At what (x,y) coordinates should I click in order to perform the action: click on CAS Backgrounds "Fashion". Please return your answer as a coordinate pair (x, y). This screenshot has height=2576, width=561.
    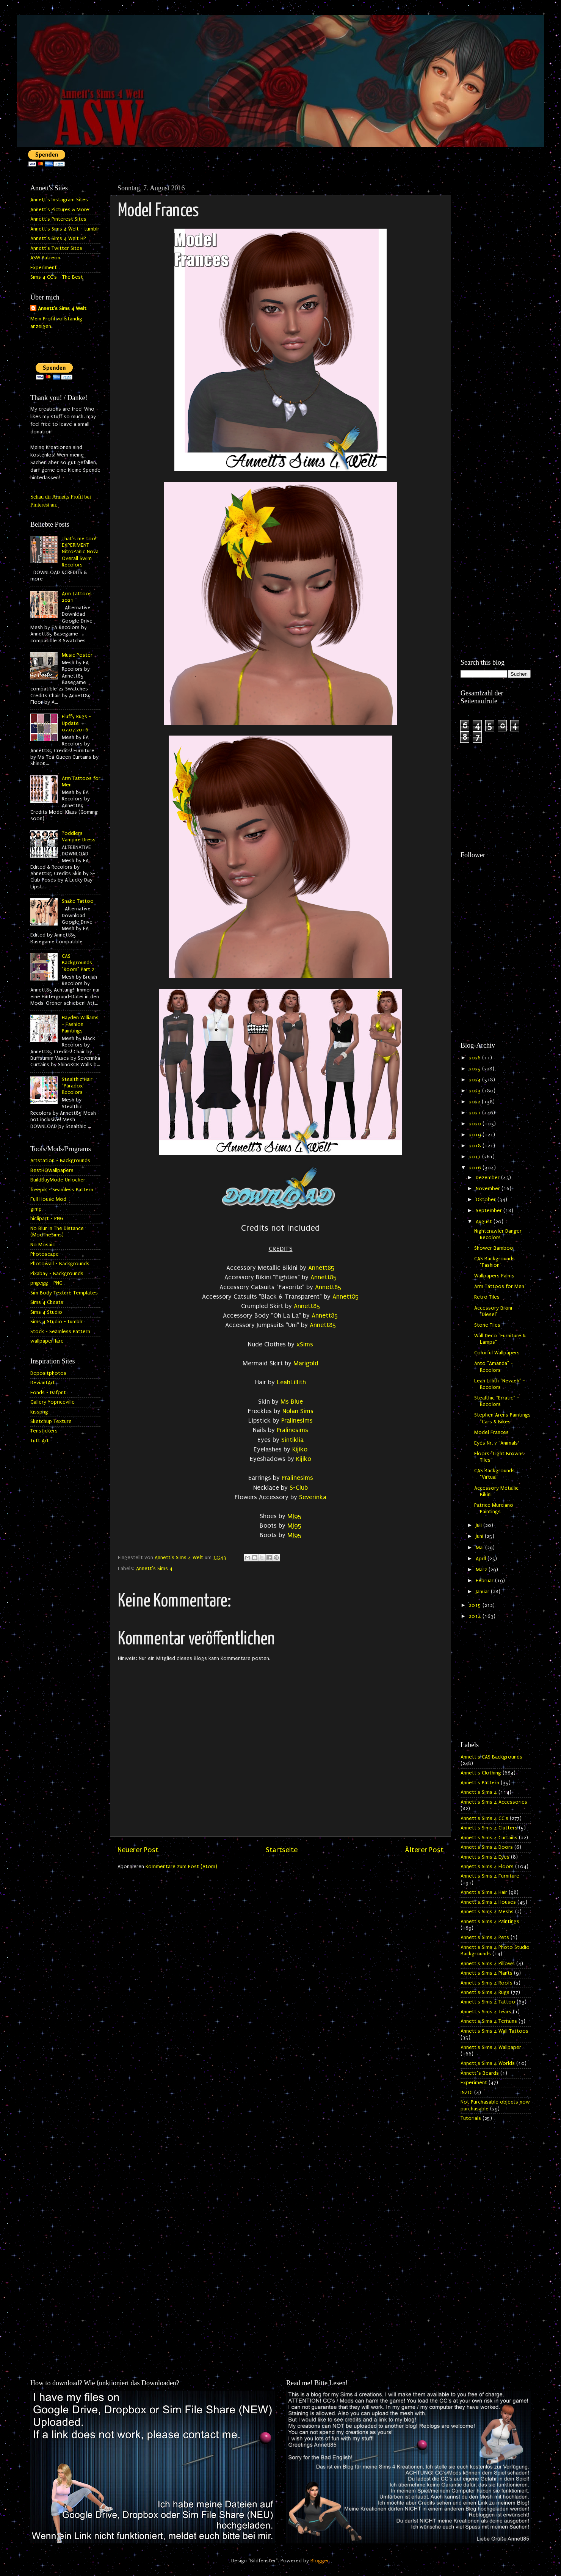
    Looking at the image, I should click on (494, 1262).